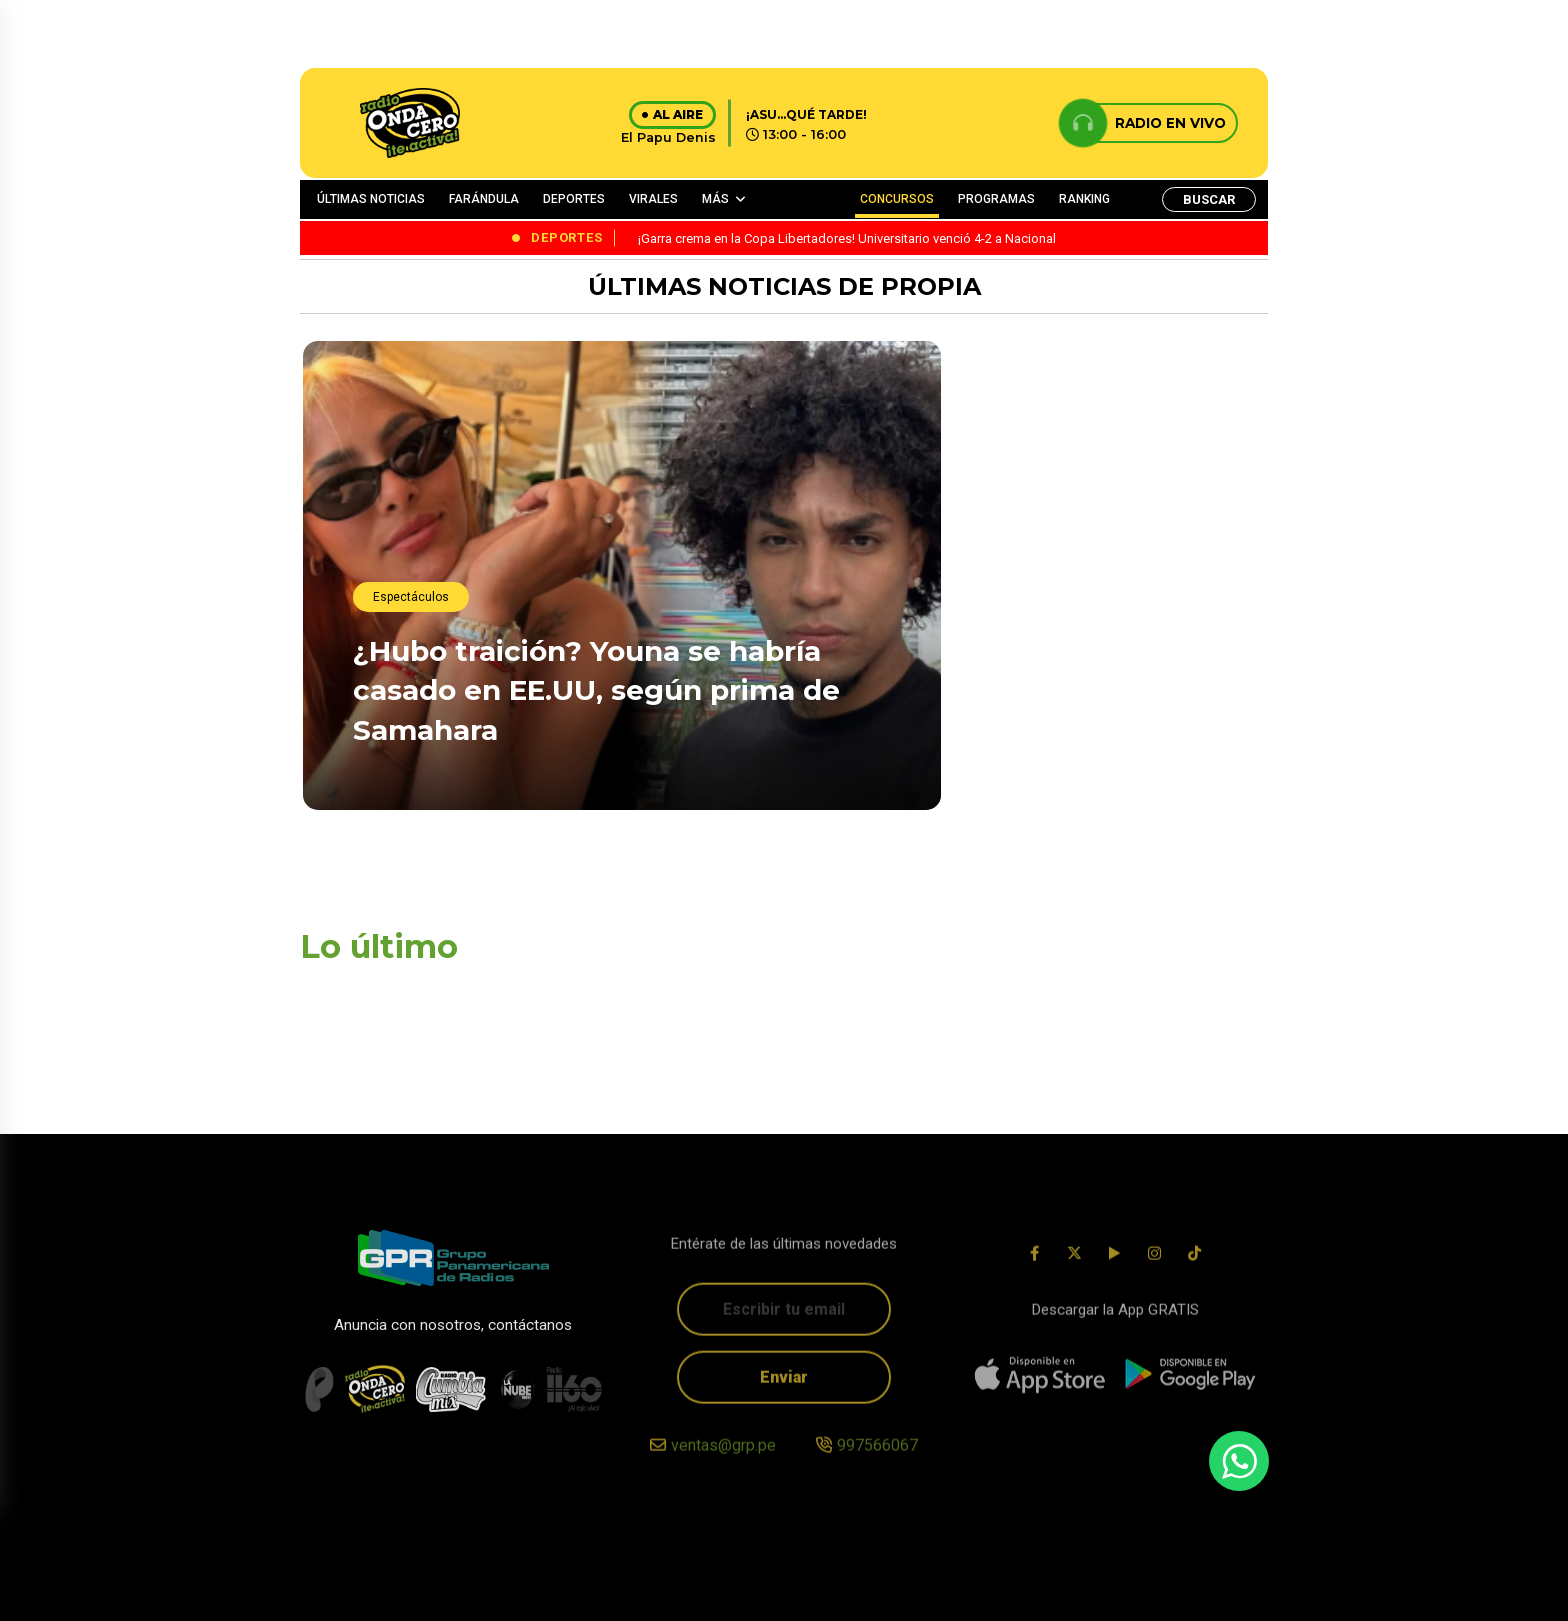 Image resolution: width=1568 pixels, height=1621 pixels. Describe the element at coordinates (653, 199) in the screenshot. I see `VIRALES` at that location.